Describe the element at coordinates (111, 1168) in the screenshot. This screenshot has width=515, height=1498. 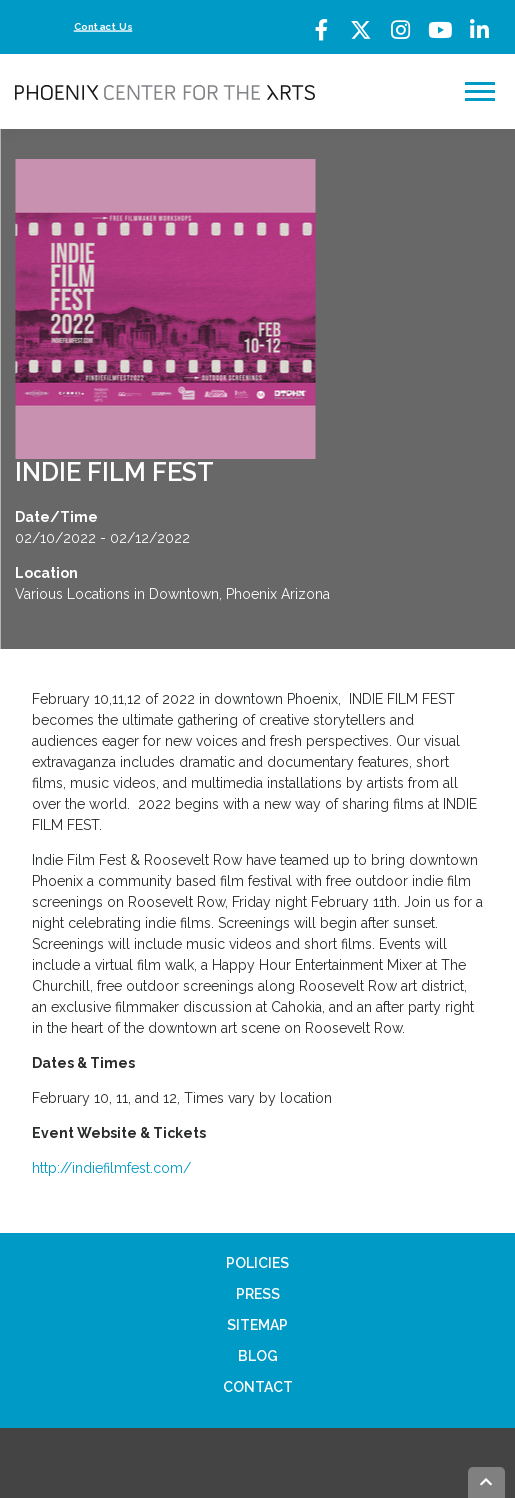
I see `http://indiefilmfest.com/` at that location.